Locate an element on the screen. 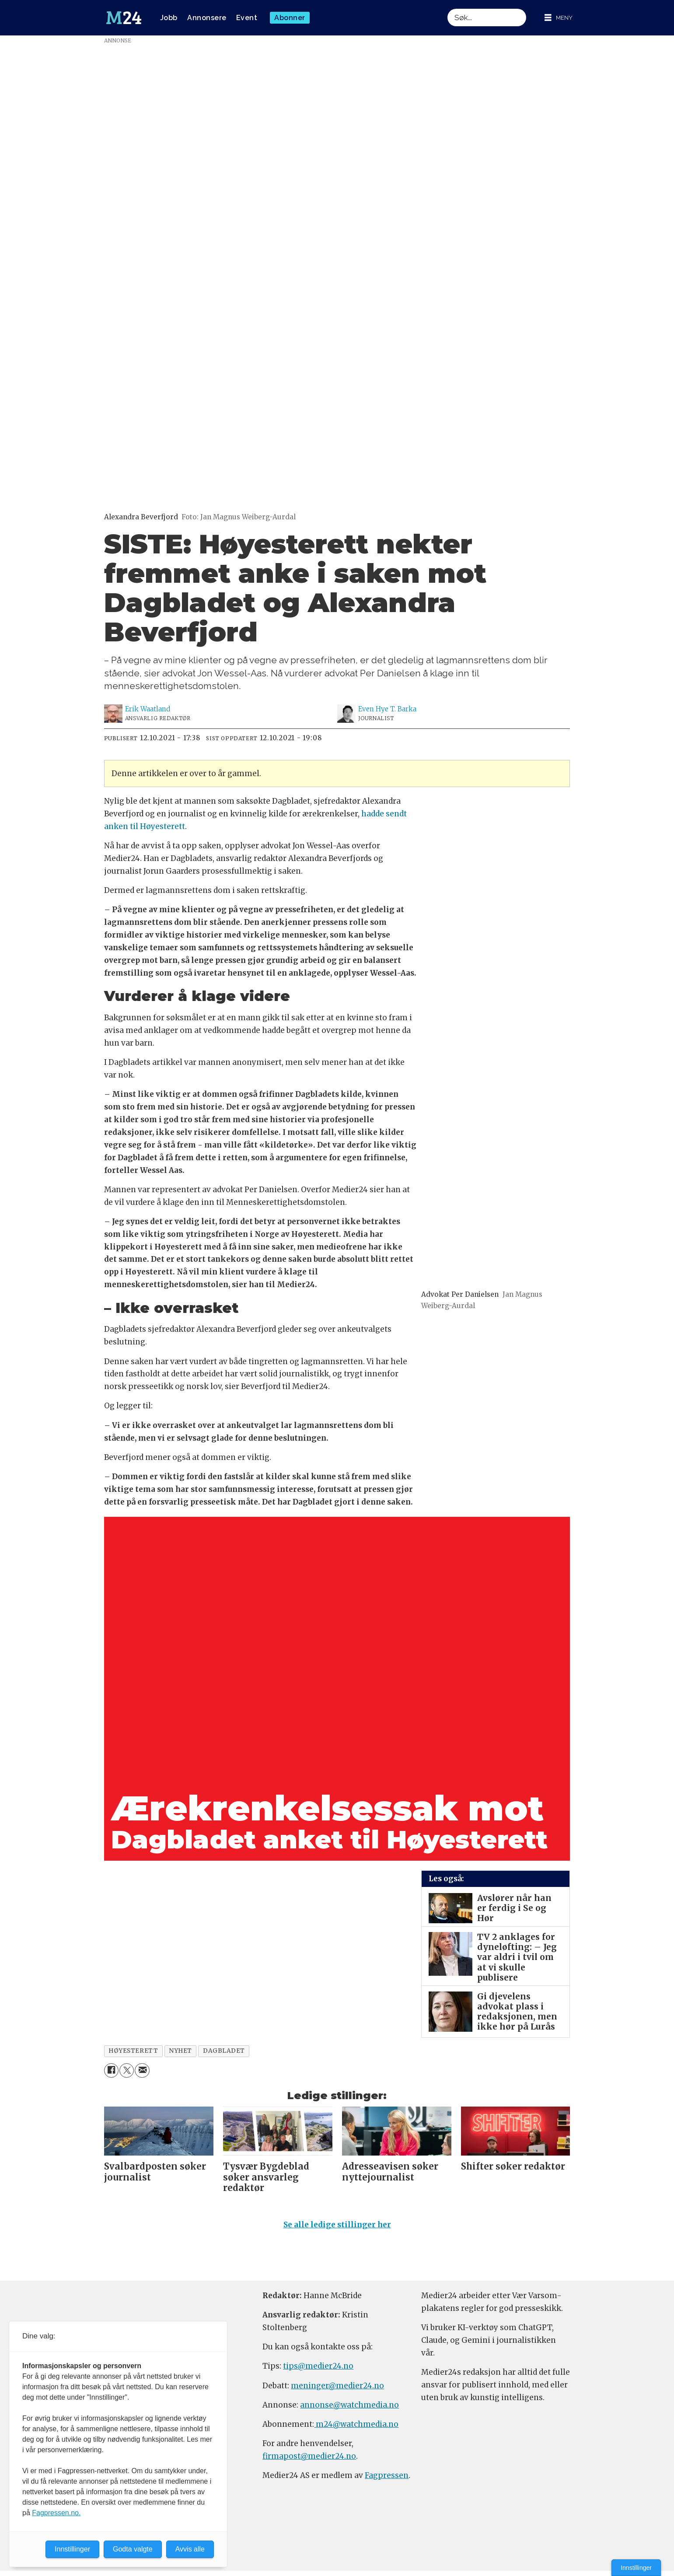 The image size is (674, 2576). Fagpressen.no. is located at coordinates (56, 2512).